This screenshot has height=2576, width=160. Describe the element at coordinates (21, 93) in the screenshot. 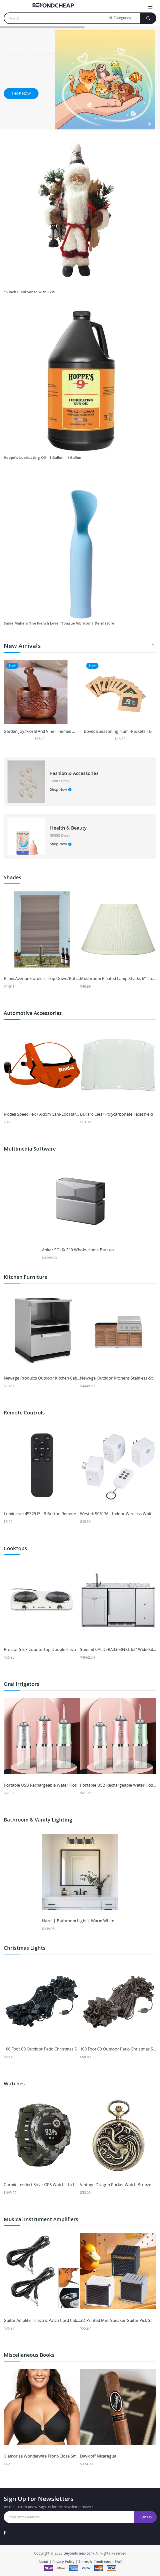

I see `Shop now` at that location.